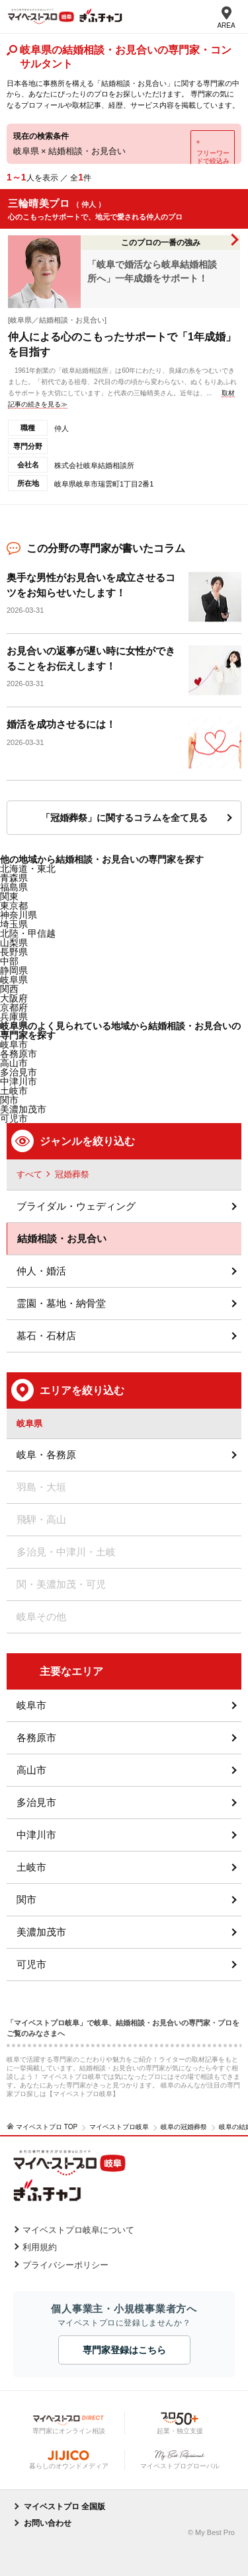  Describe the element at coordinates (14, 998) in the screenshot. I see `大阪府` at that location.